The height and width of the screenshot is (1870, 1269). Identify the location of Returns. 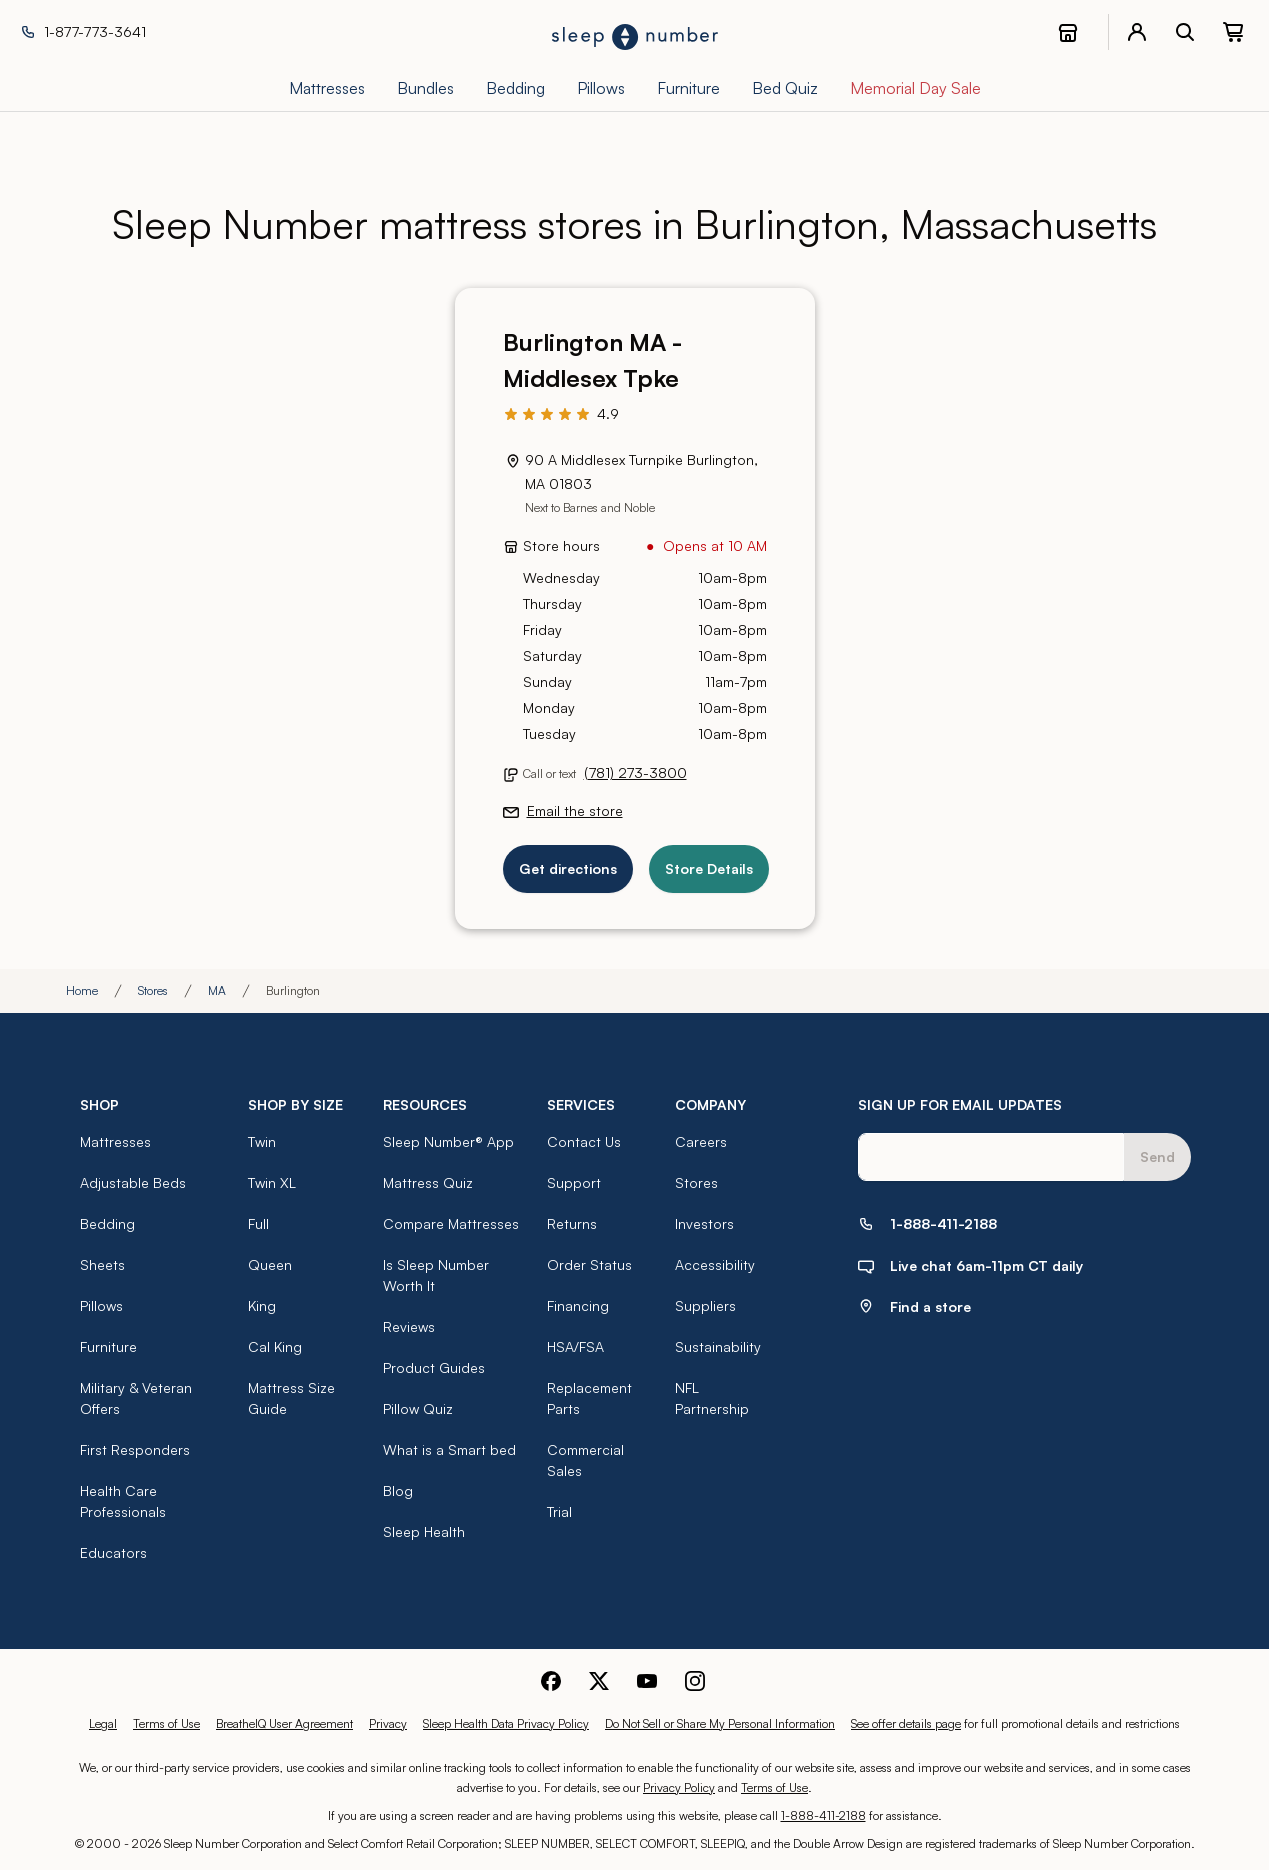
(572, 1223).